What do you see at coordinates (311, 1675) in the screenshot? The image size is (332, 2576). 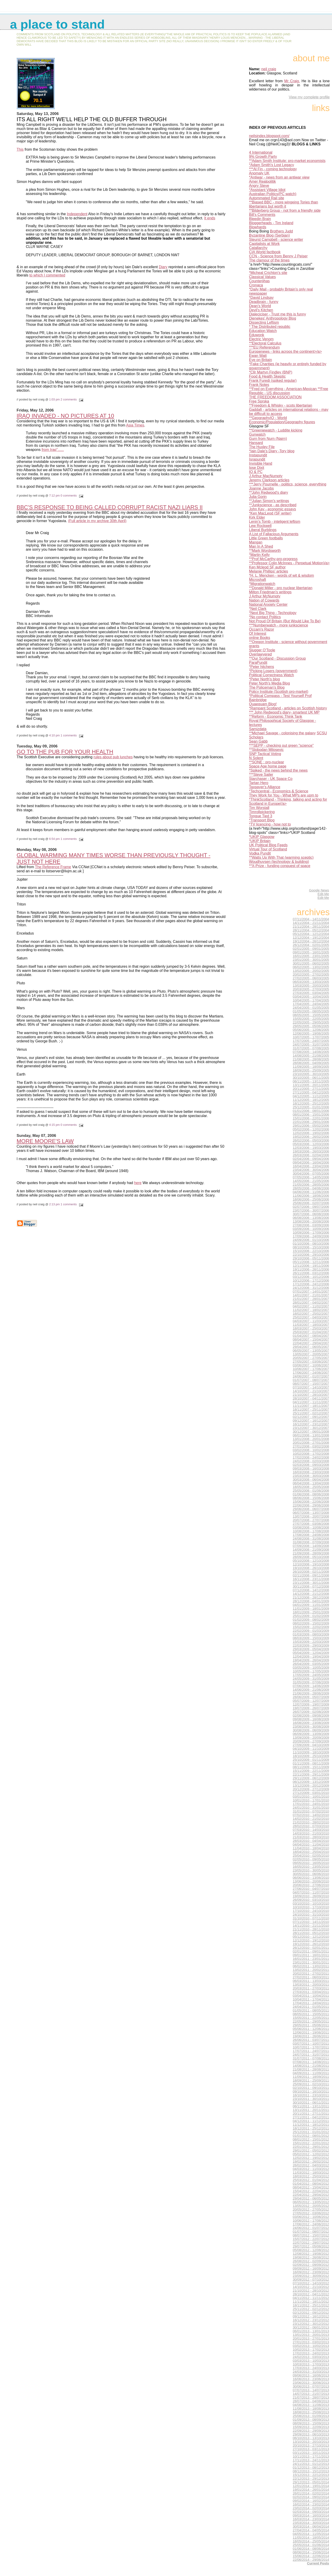 I see `17/05/2009 - 24/05/2009` at bounding box center [311, 1675].